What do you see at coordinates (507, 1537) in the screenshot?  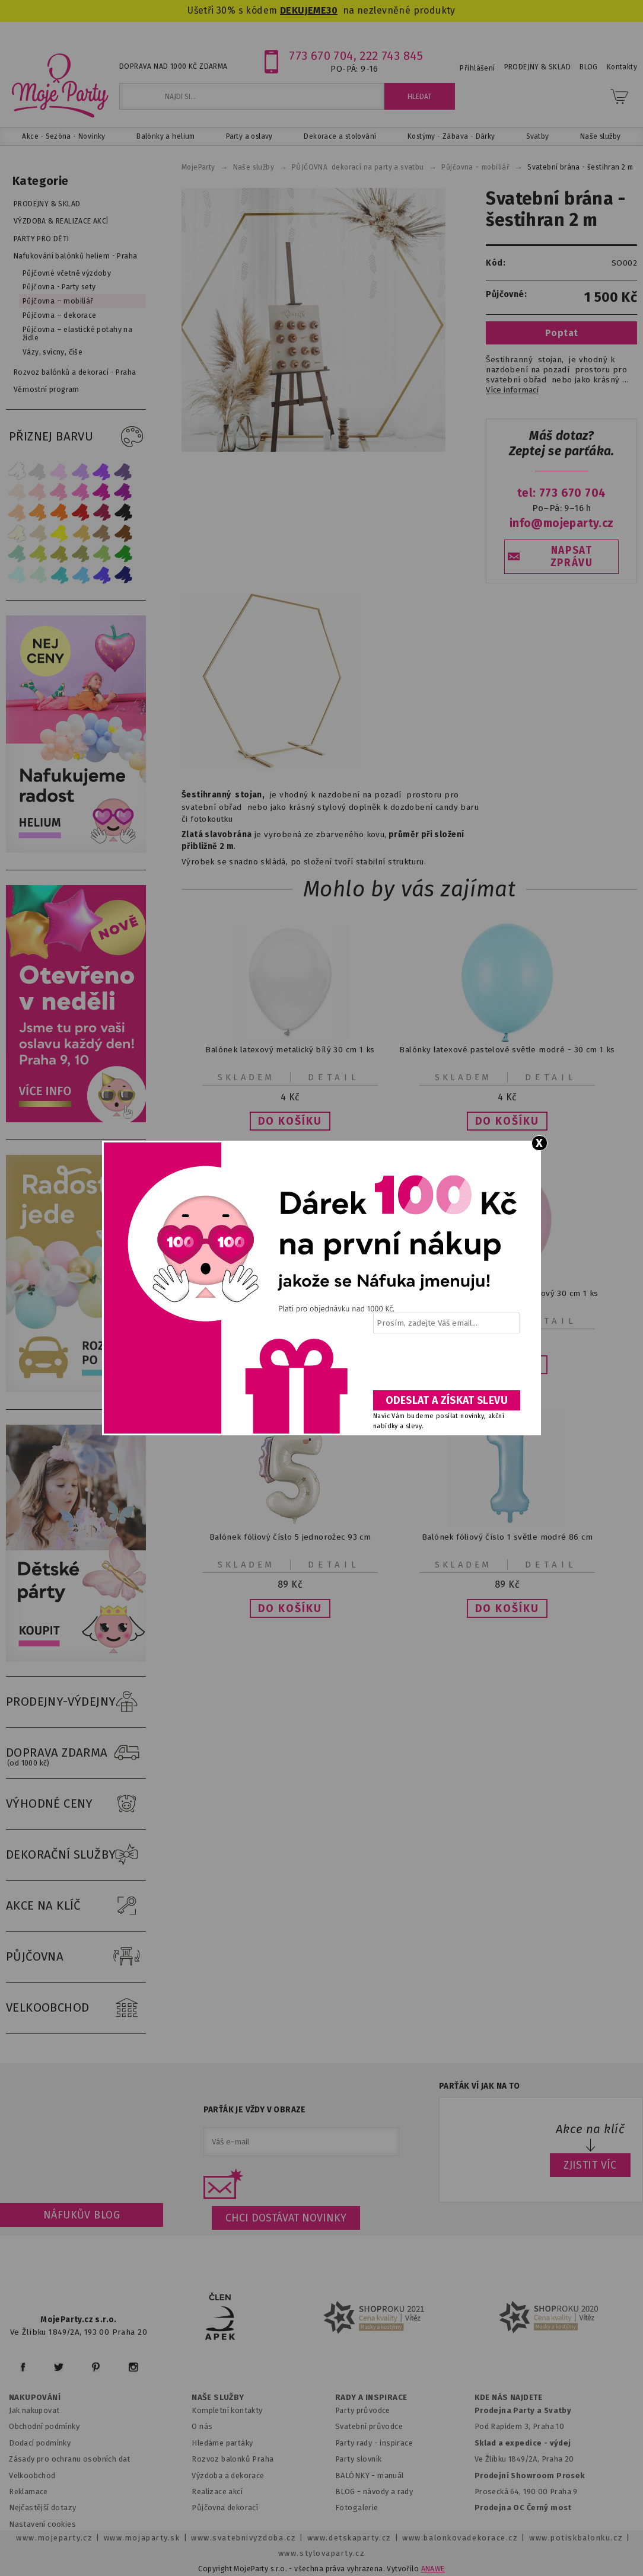 I see `Balónek fóliový číslo 1 světle modré 86 cm` at bounding box center [507, 1537].